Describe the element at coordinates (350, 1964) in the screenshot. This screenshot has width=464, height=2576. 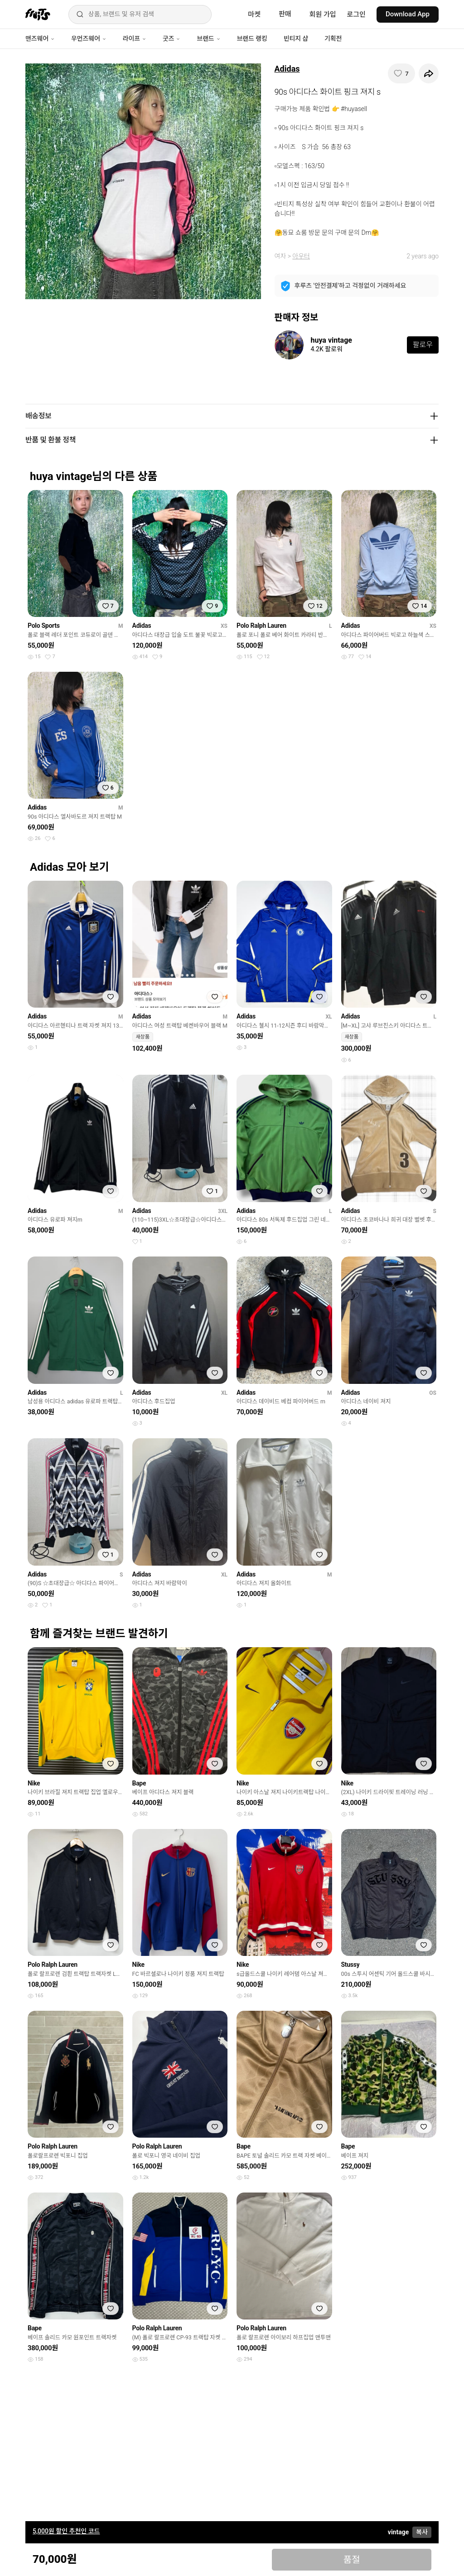
I see `Stussy` at that location.